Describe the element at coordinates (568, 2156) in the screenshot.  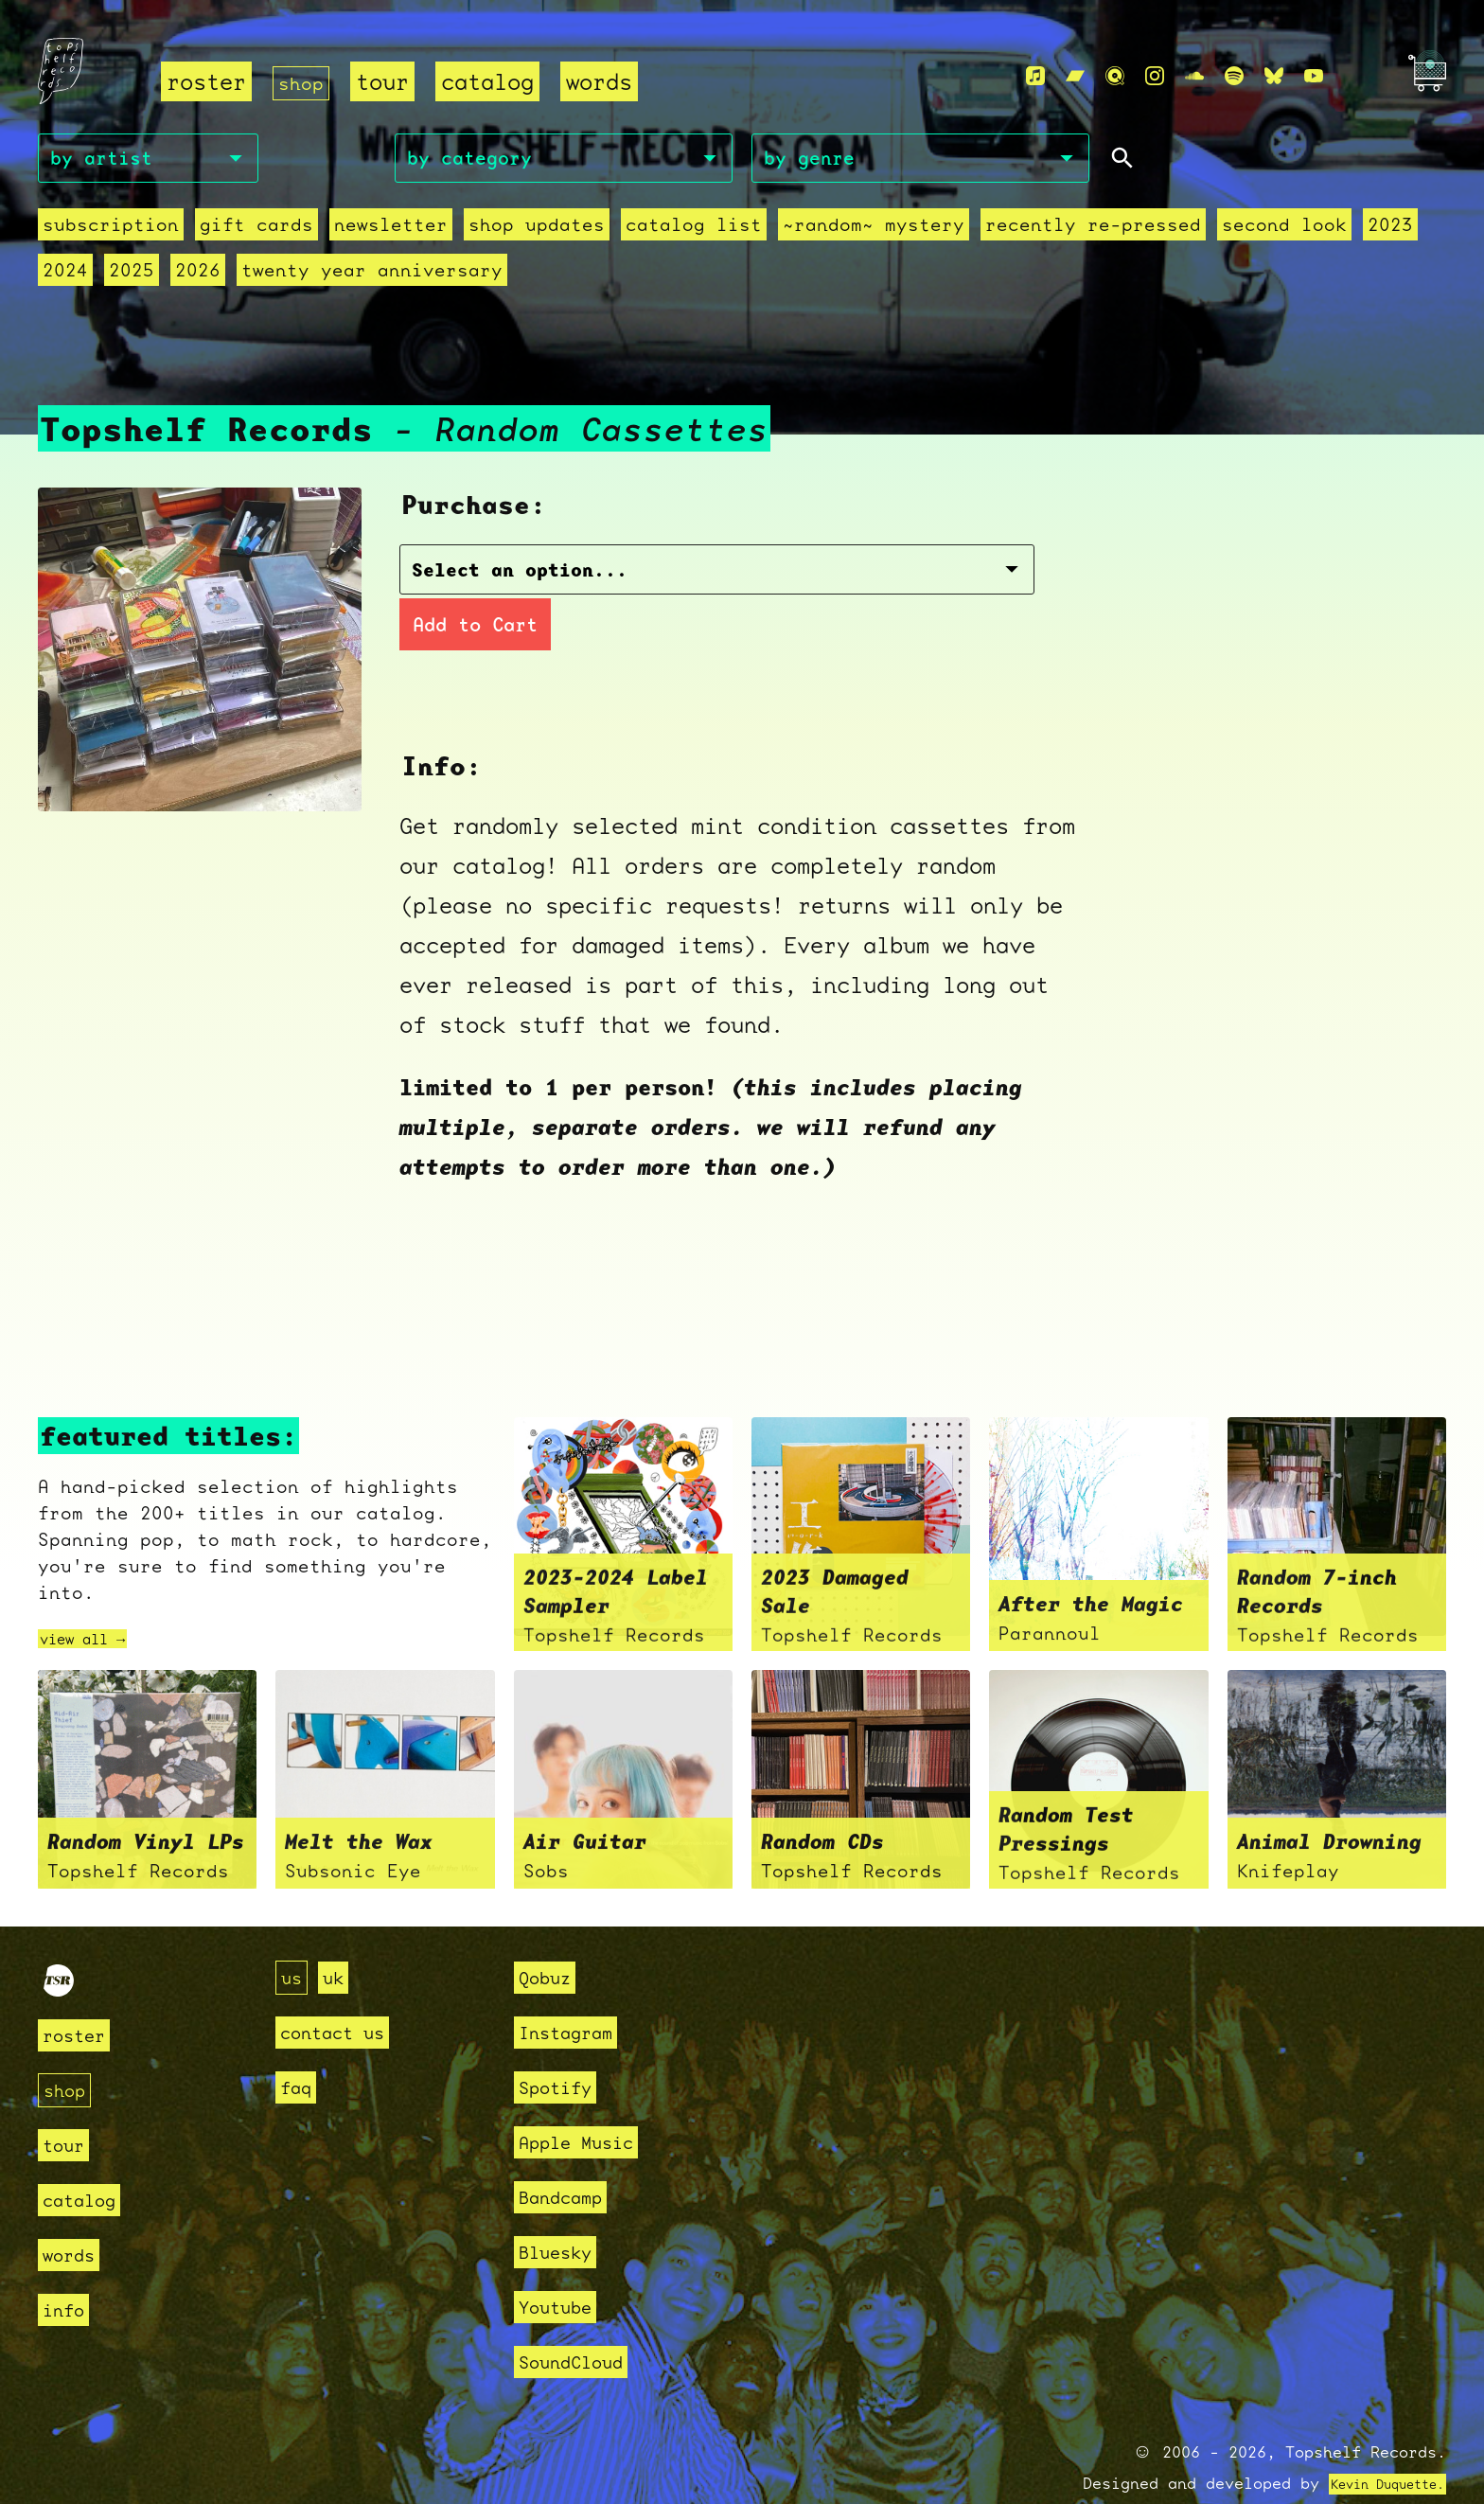
I see `Bandcamp` at that location.